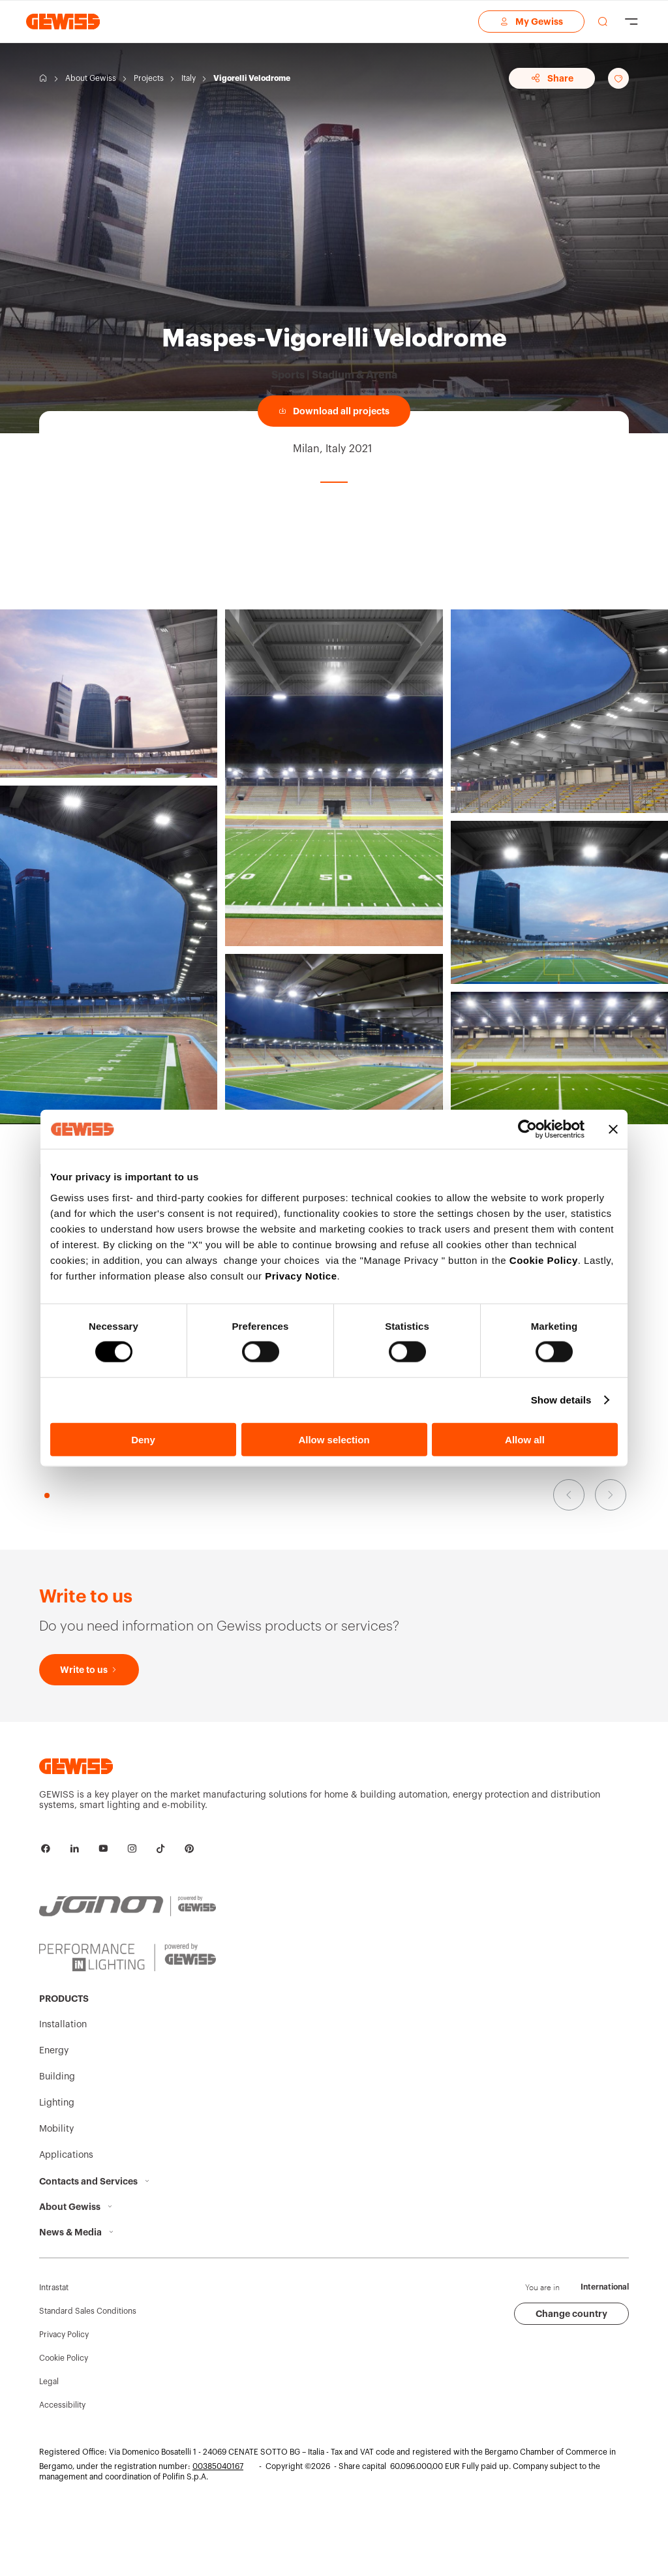 Image resolution: width=668 pixels, height=2576 pixels. Describe the element at coordinates (188, 78) in the screenshot. I see `Italy` at that location.